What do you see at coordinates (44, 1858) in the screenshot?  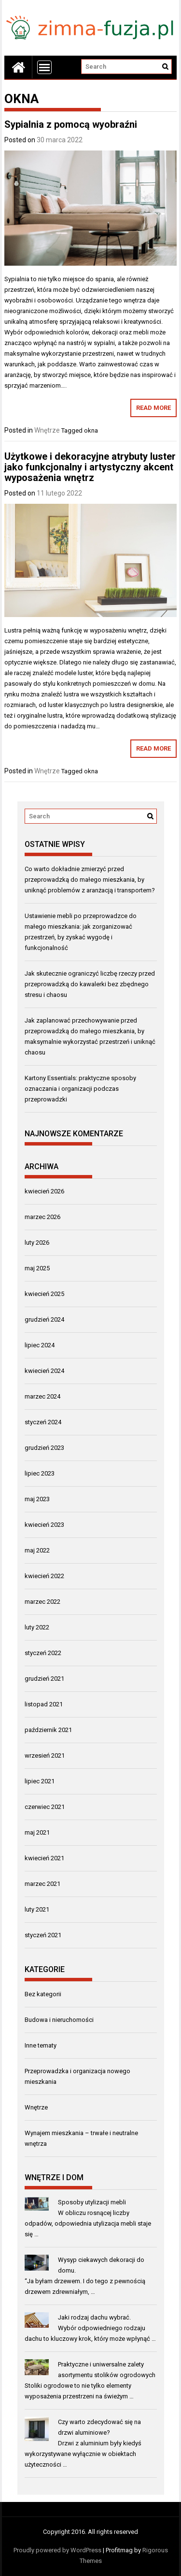 I see `kwiecień 2021` at bounding box center [44, 1858].